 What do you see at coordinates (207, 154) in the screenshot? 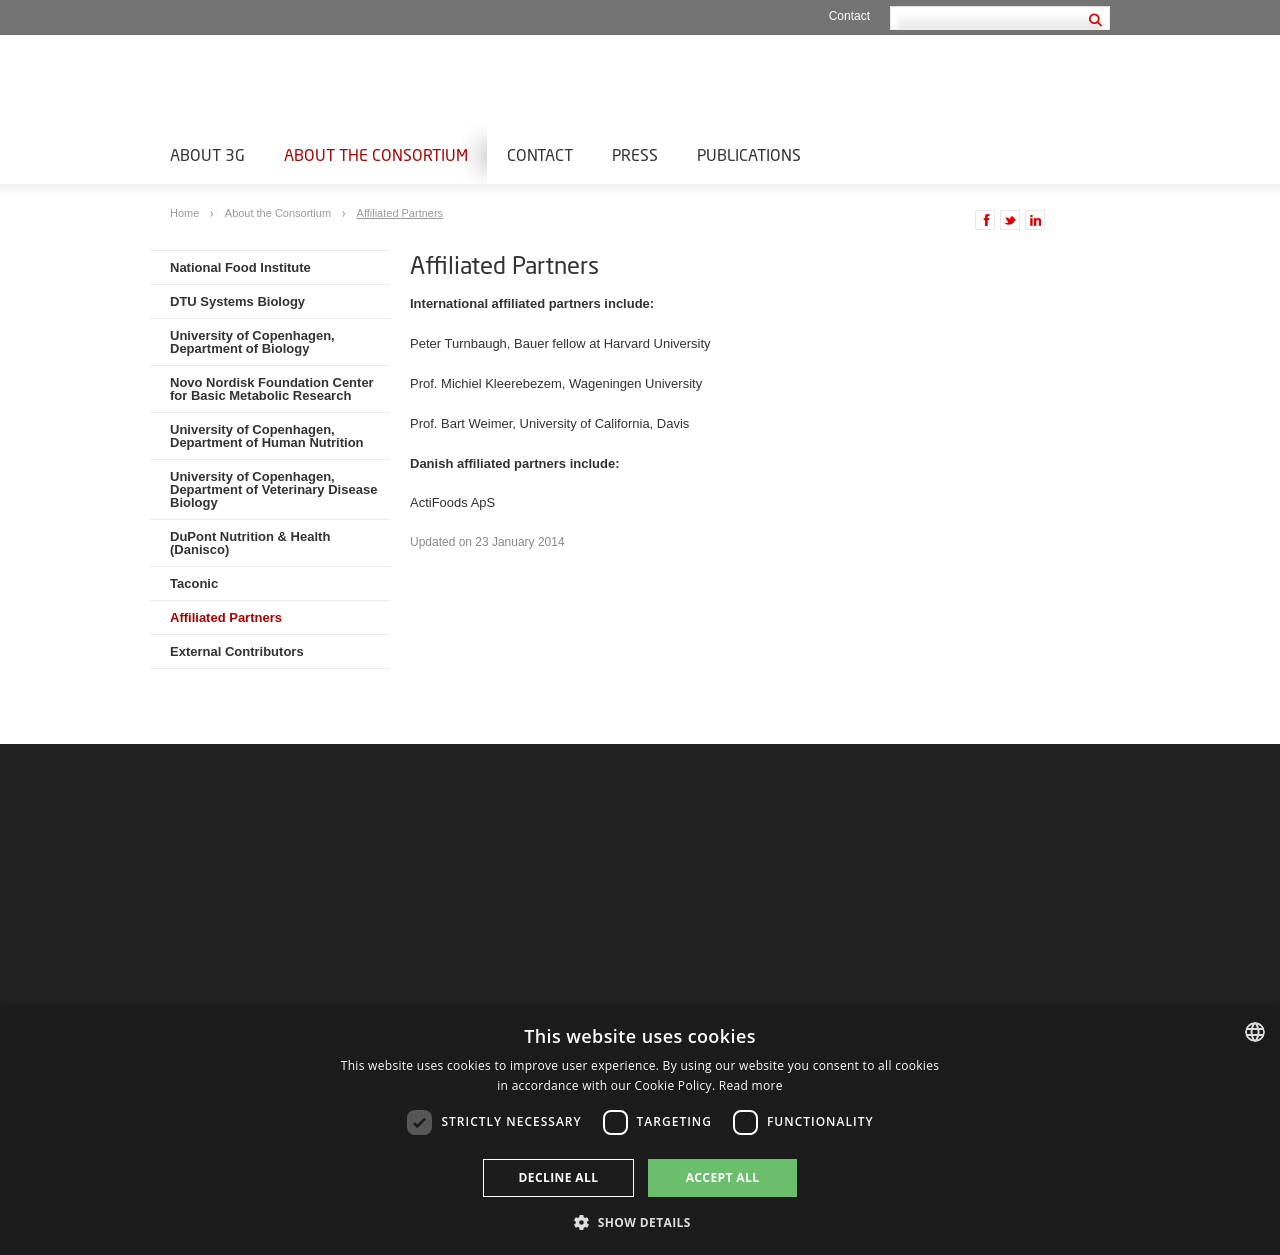
I see `About 3G` at bounding box center [207, 154].